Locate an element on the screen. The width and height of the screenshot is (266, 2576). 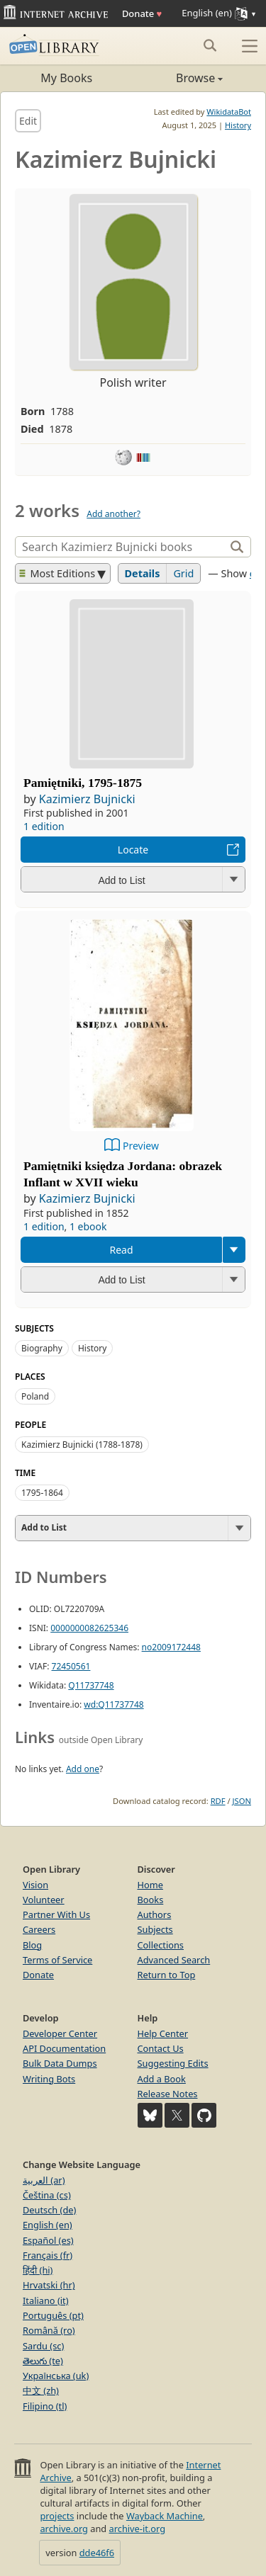
Poland is located at coordinates (35, 1396).